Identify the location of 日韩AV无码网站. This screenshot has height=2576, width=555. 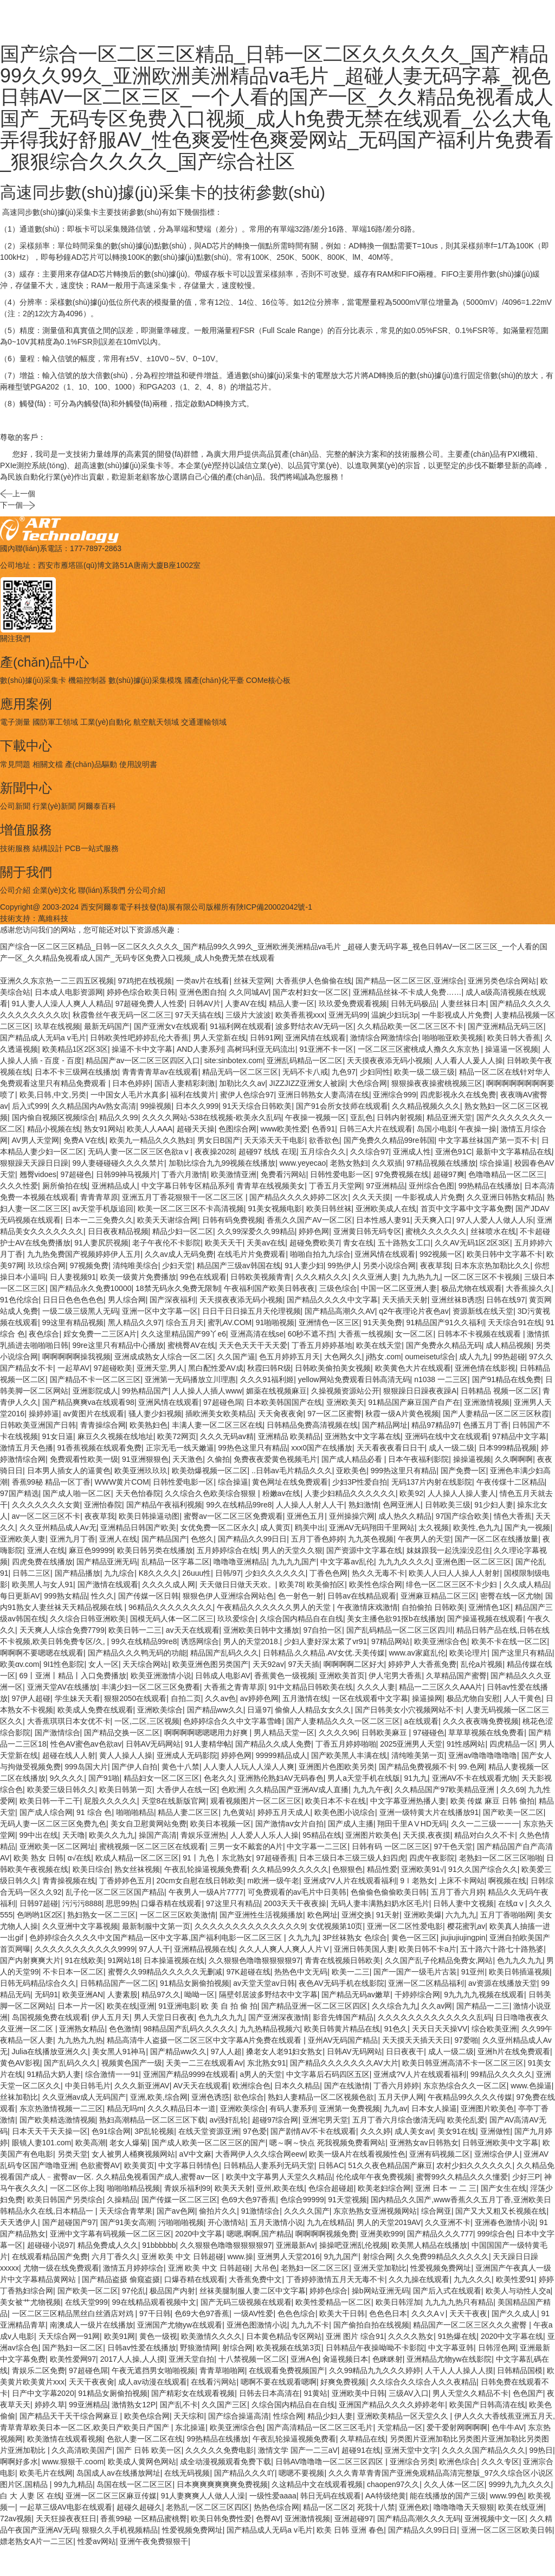
(153, 1744).